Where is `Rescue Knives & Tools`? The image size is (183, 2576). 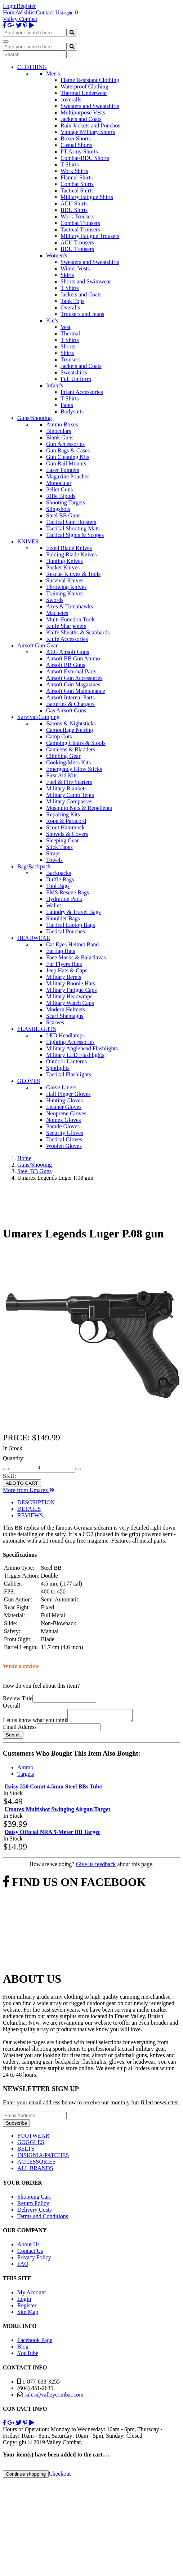 Rescue Knives & Tools is located at coordinates (73, 574).